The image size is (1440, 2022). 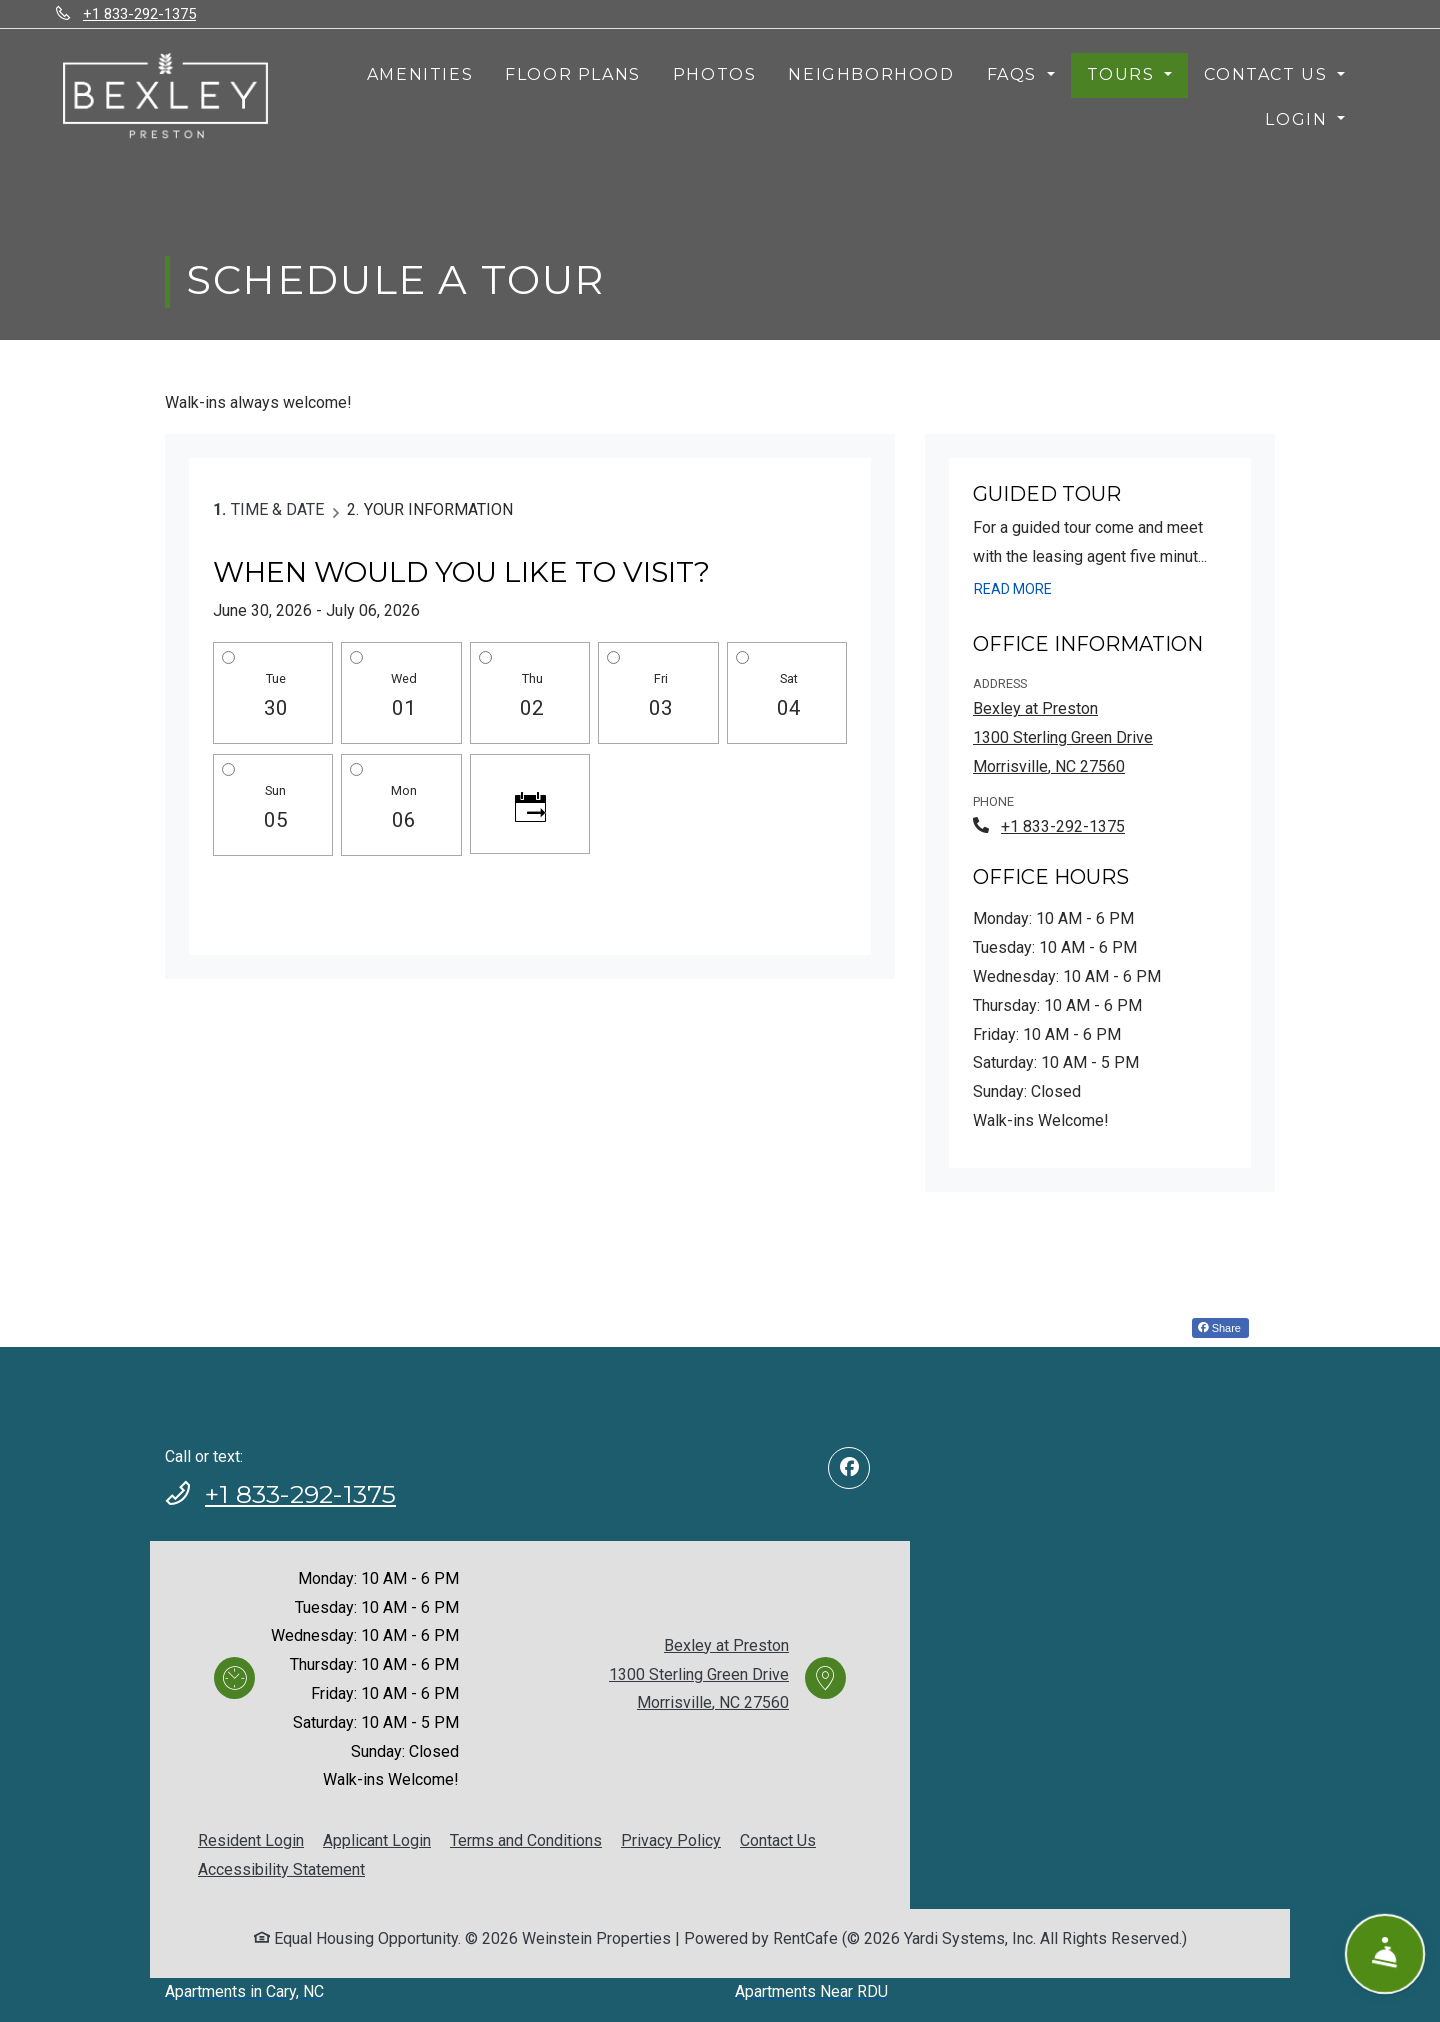 What do you see at coordinates (377, 1840) in the screenshot?
I see `Applicant Login` at bounding box center [377, 1840].